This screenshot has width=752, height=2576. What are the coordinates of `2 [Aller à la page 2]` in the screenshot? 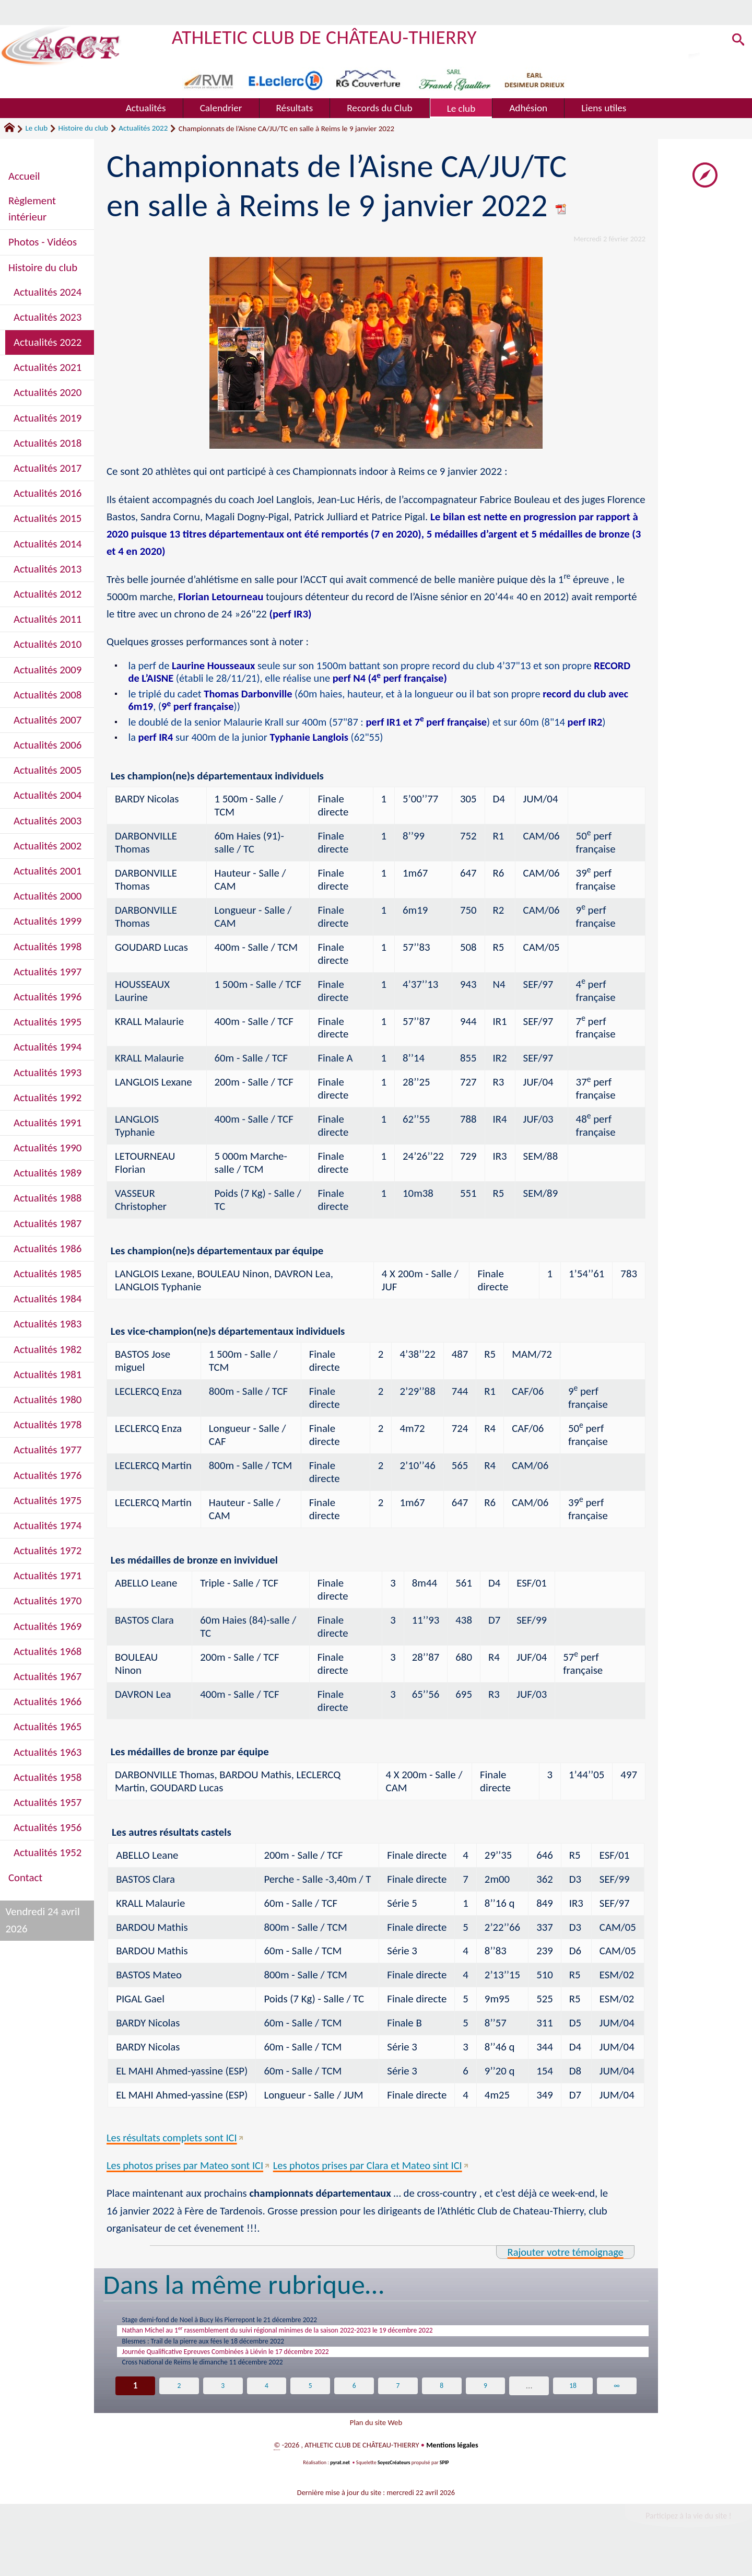 It's located at (179, 2403).